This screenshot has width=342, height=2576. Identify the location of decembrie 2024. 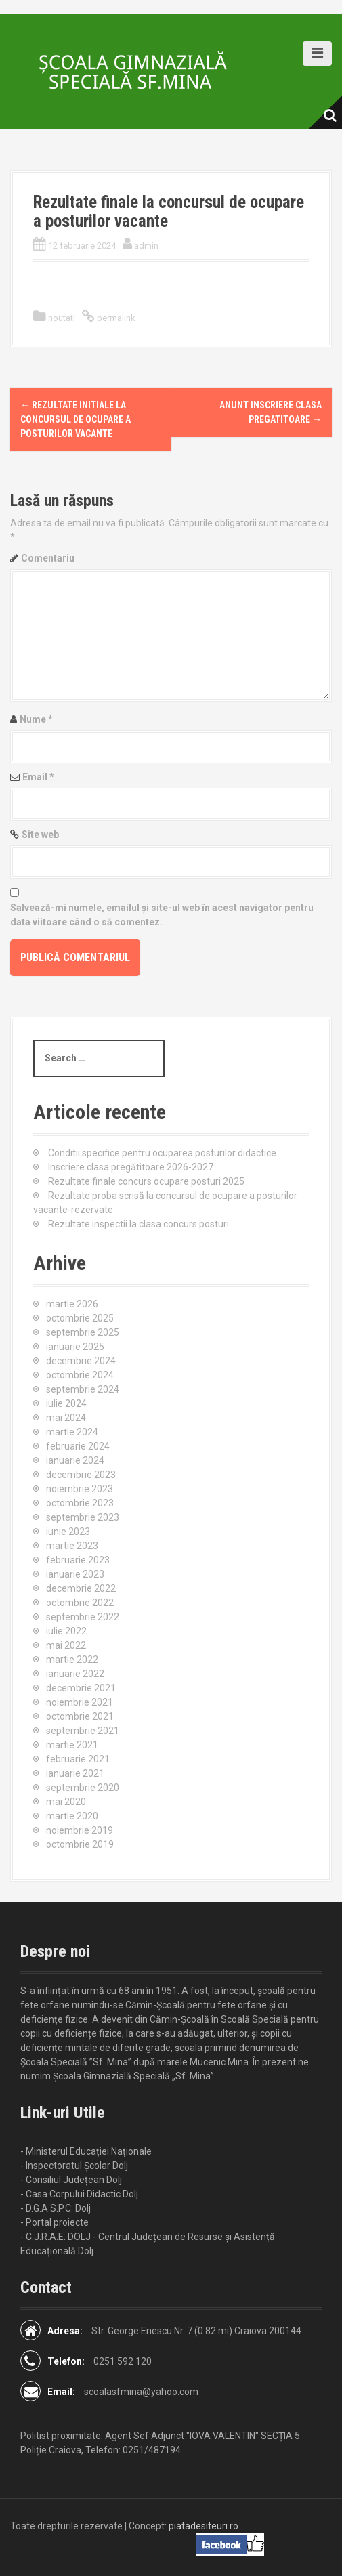
(81, 1360).